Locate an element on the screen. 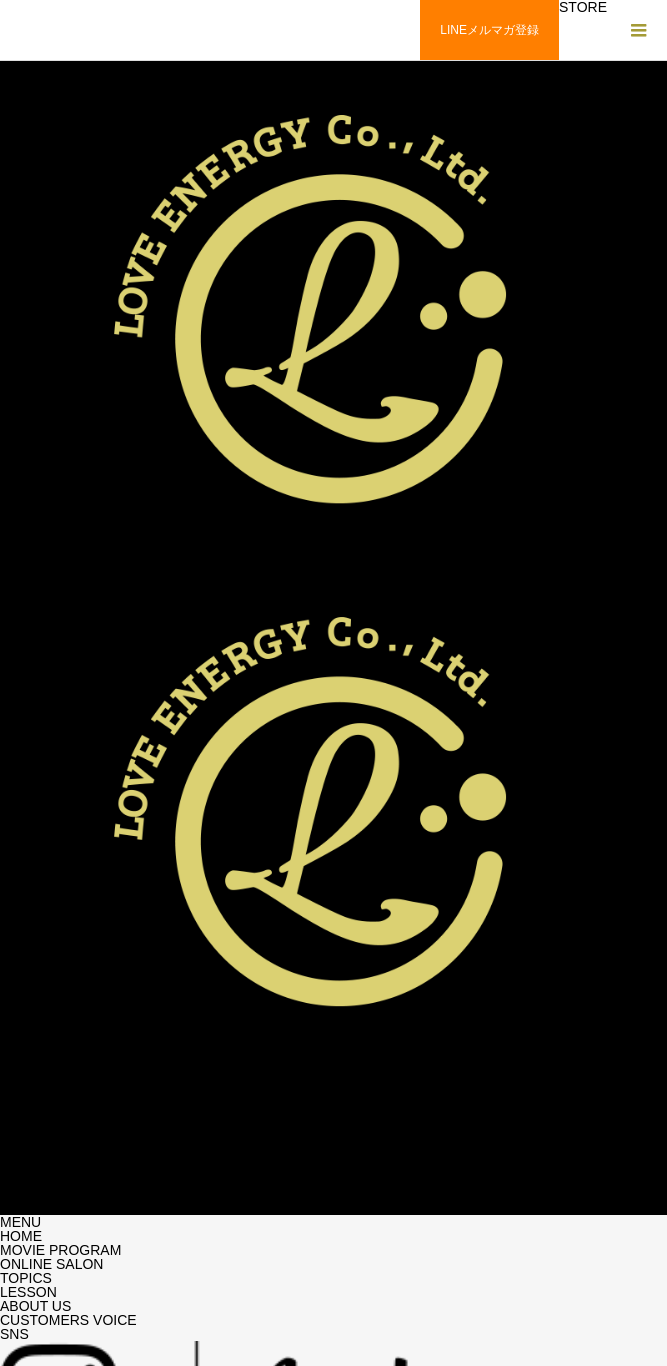  HOME is located at coordinates (21, 1236).